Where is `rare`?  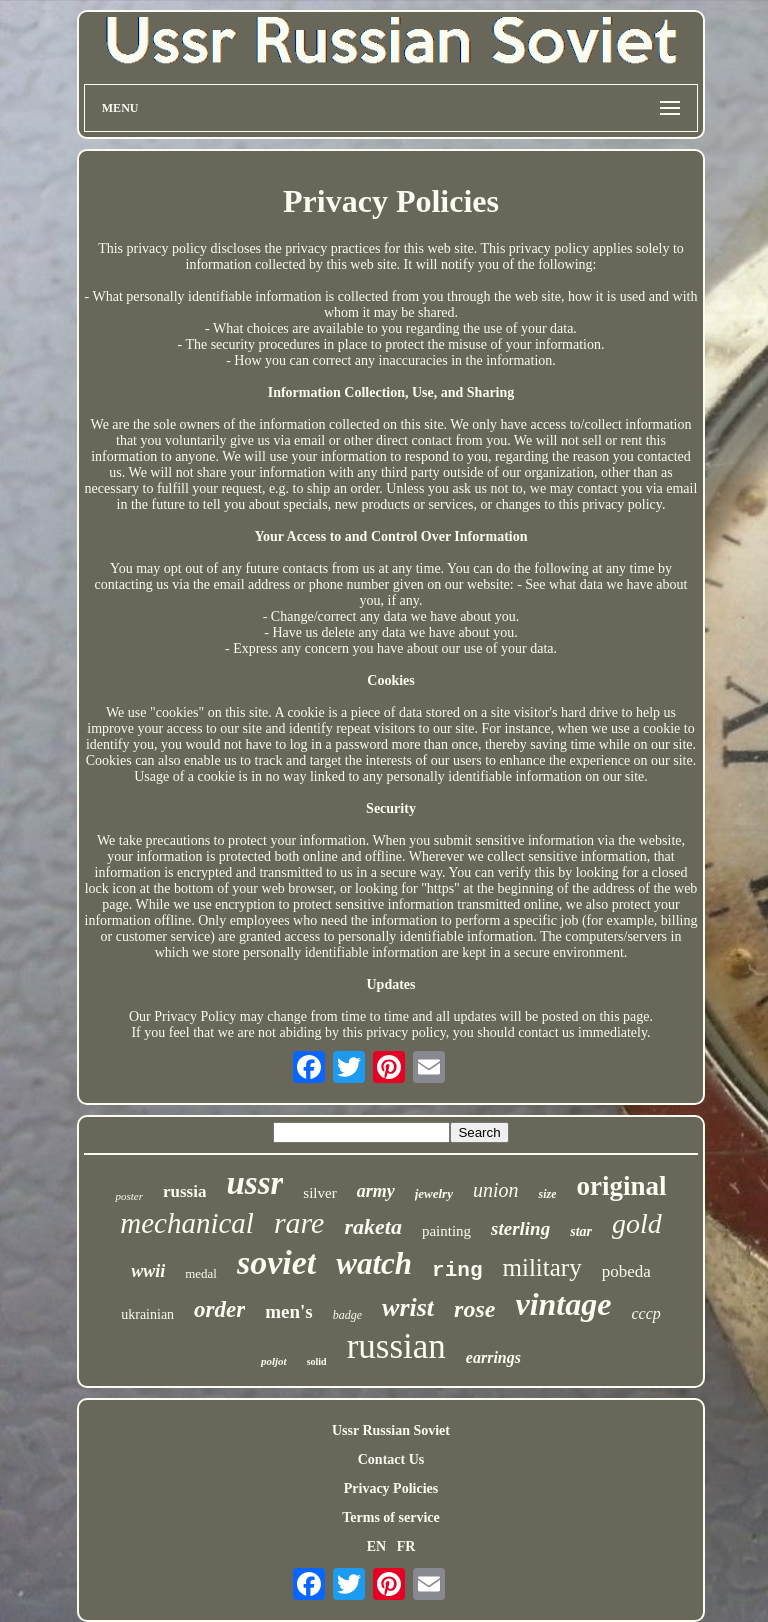 rare is located at coordinates (299, 1222).